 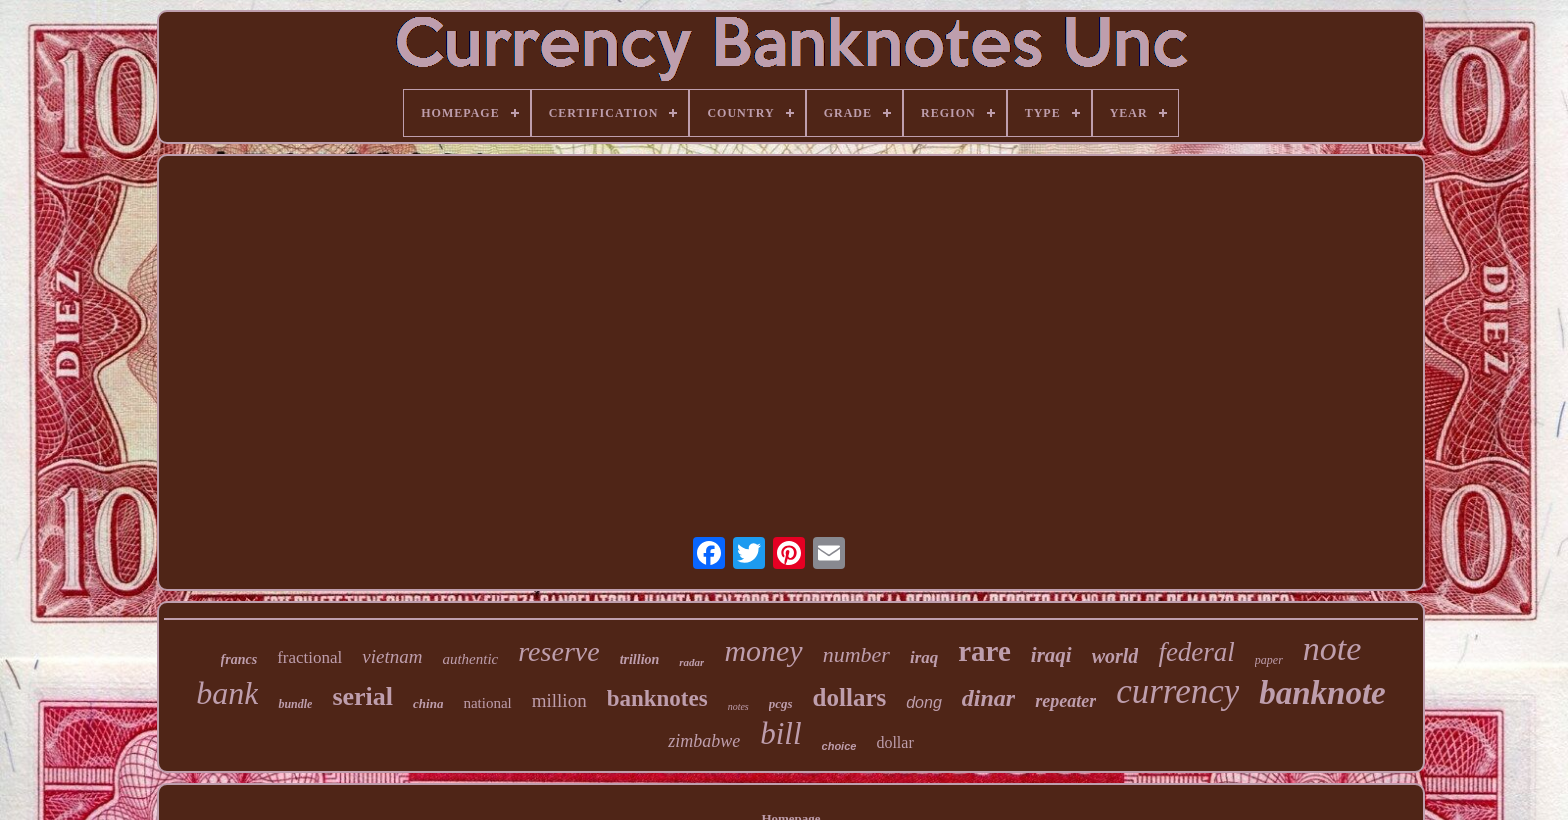 I want to click on money, so click(x=763, y=650).